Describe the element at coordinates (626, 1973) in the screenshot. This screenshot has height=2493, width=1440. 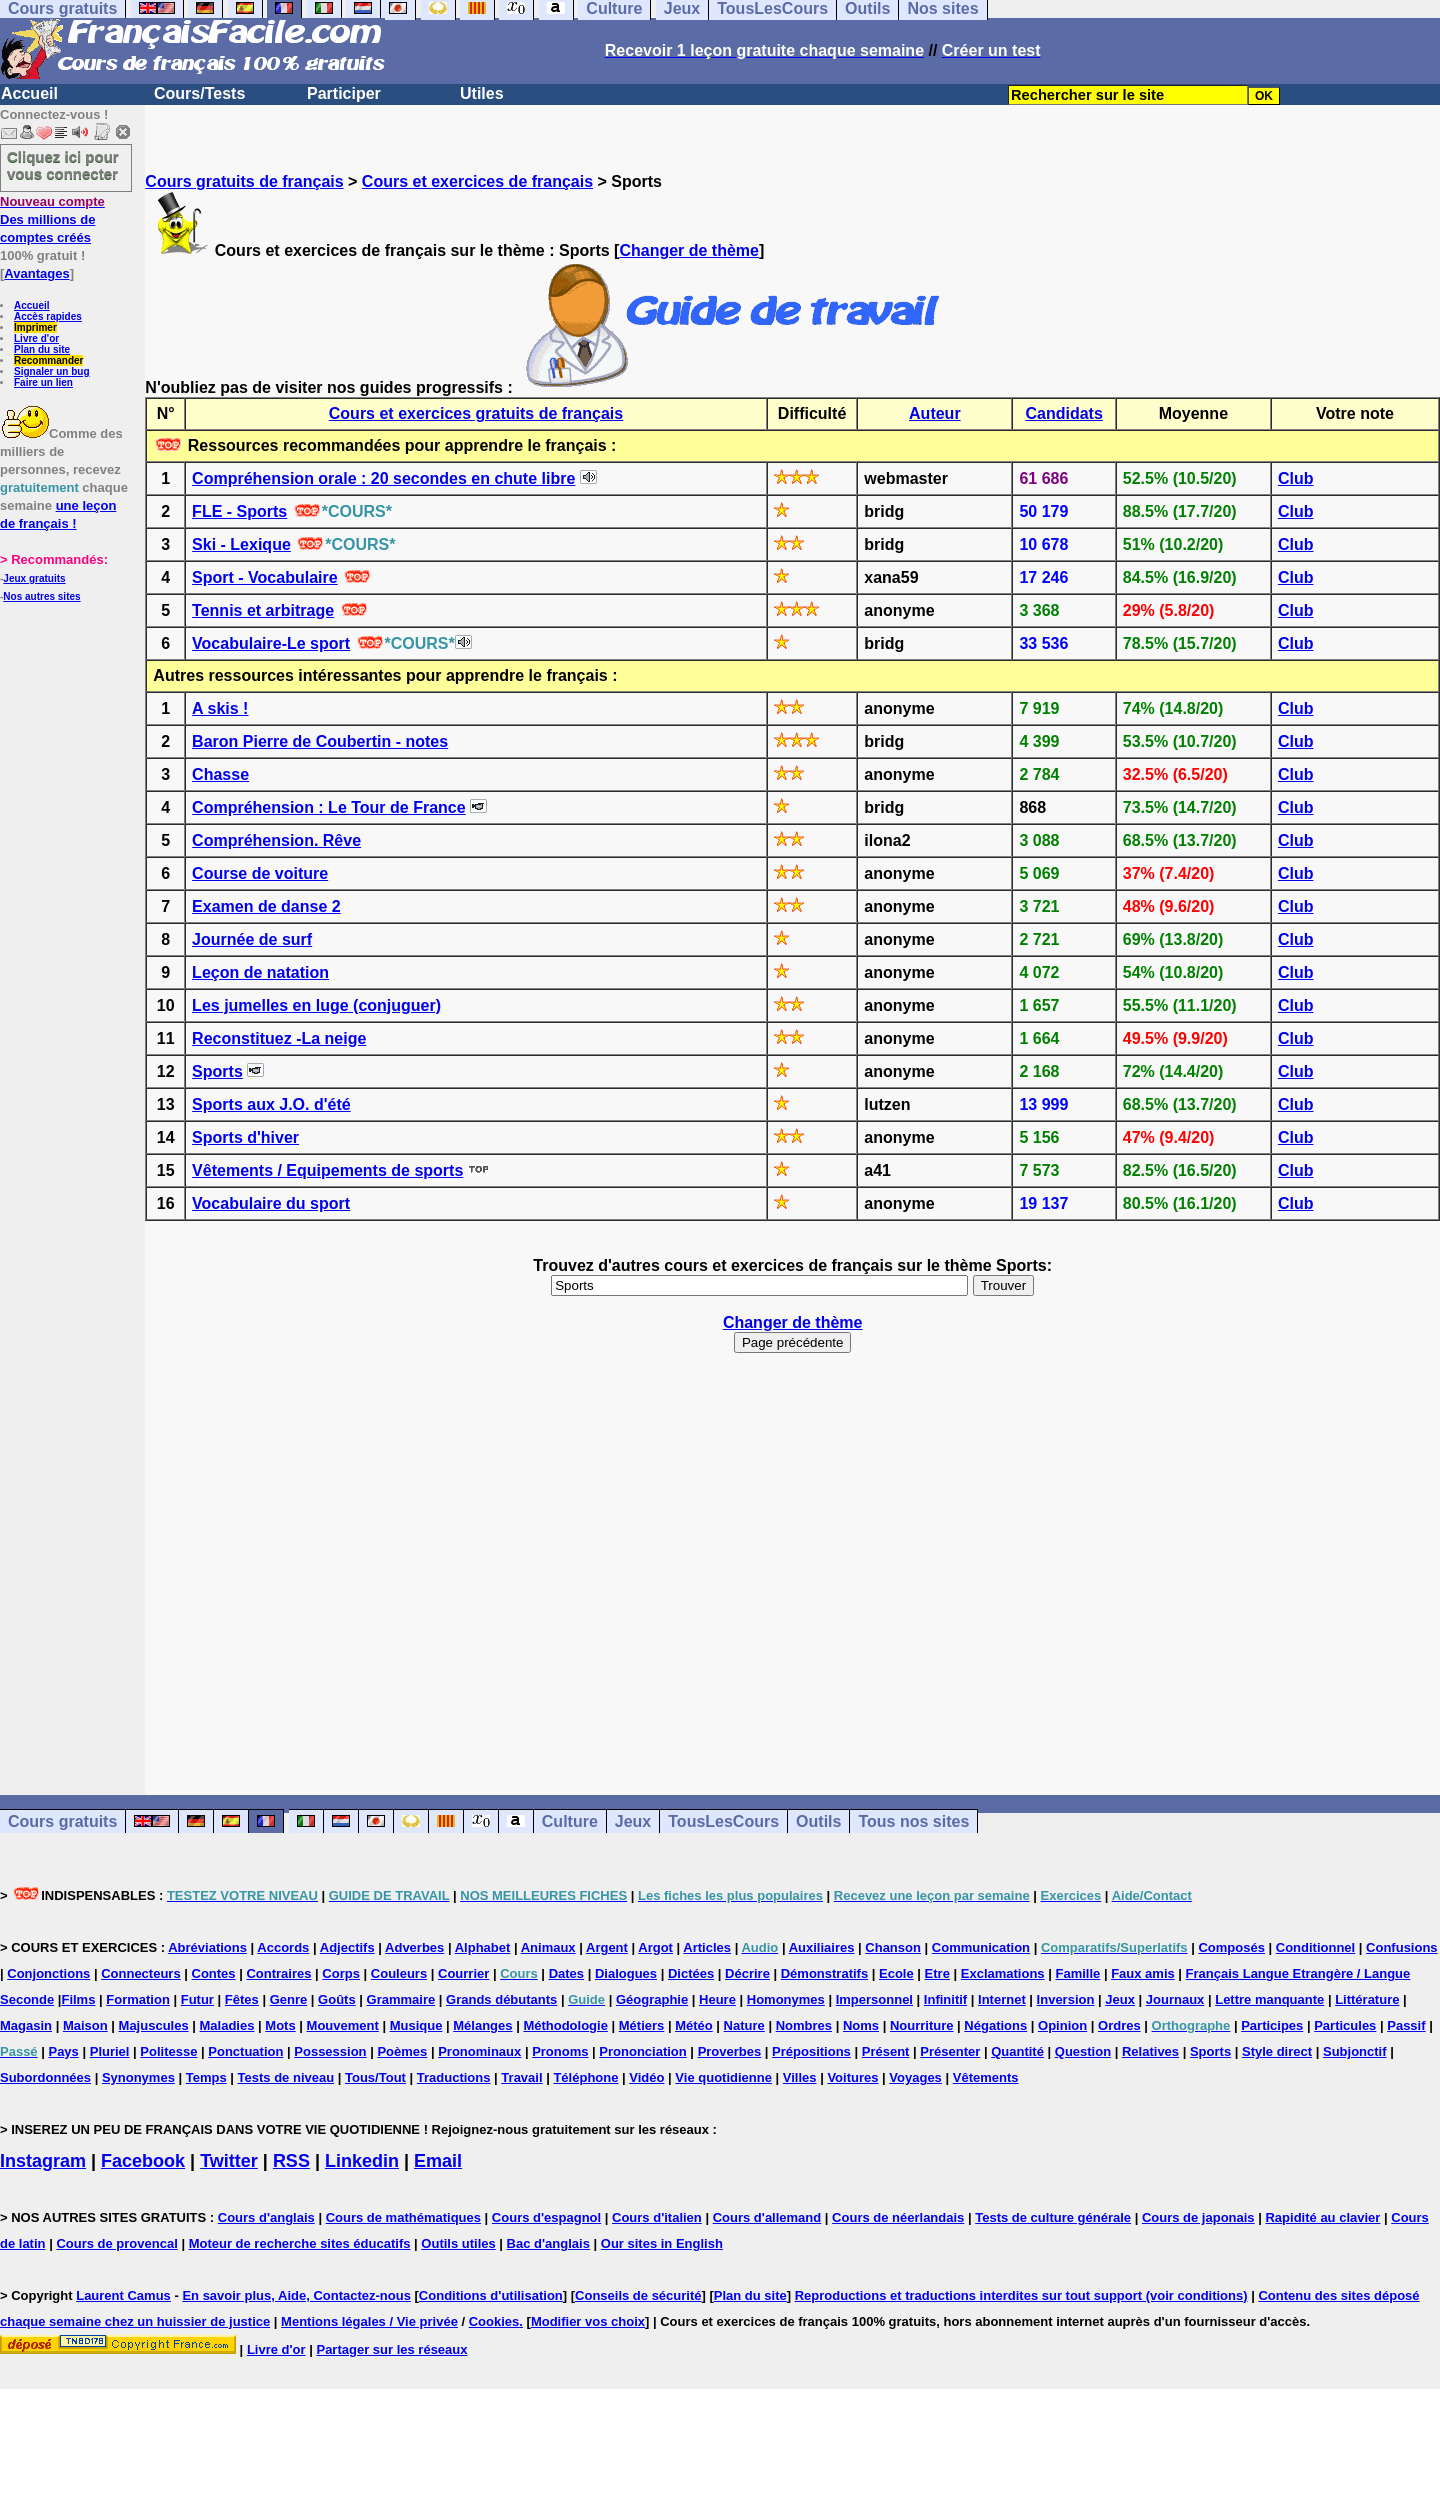
I see `Dialogues` at that location.